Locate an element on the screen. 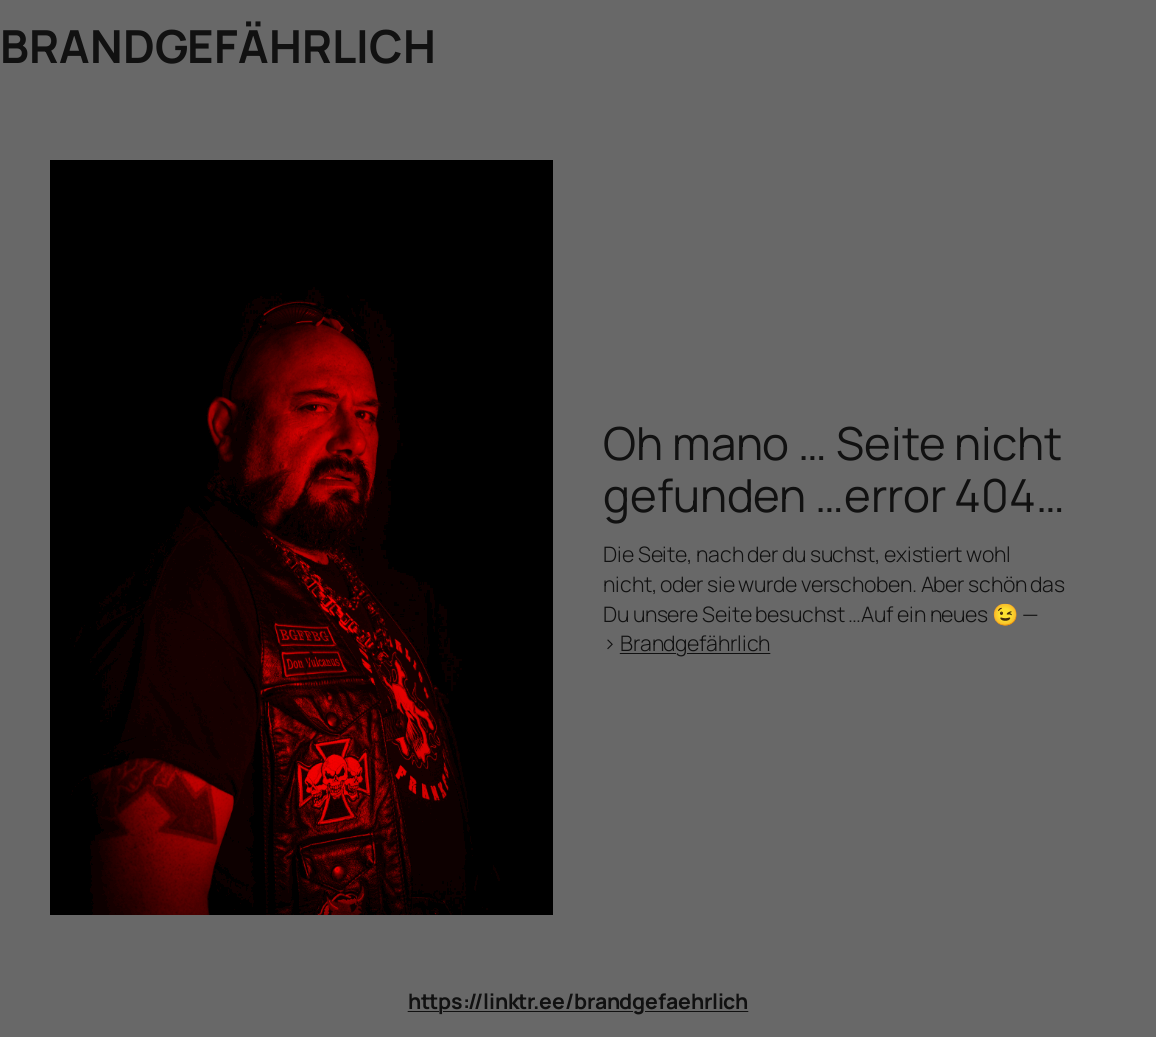  Brandgefährlich is located at coordinates (695, 642).